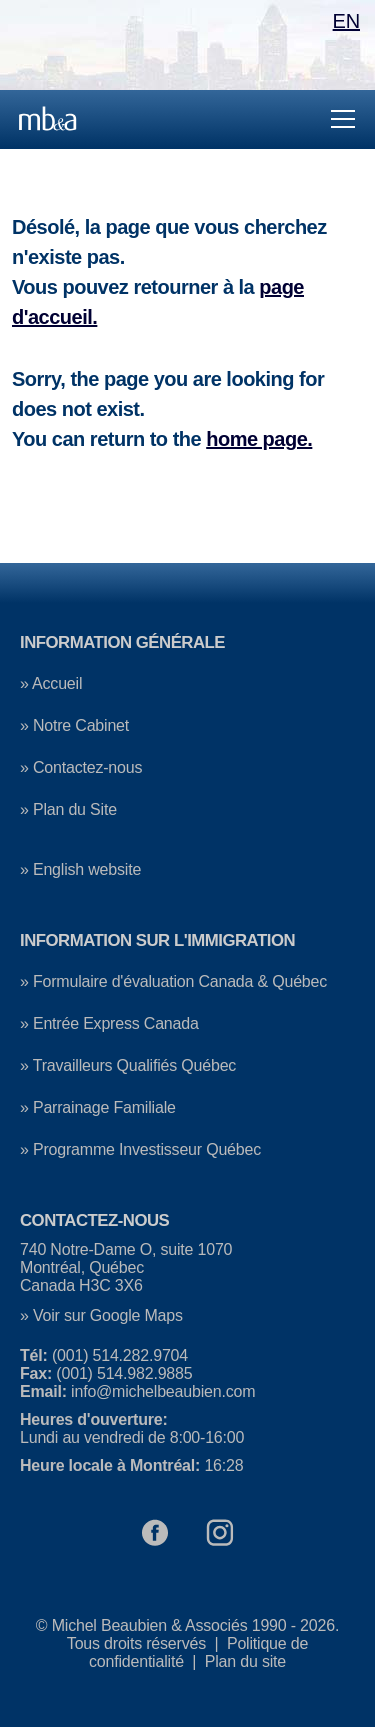 The height and width of the screenshot is (1727, 375). I want to click on home page., so click(259, 439).